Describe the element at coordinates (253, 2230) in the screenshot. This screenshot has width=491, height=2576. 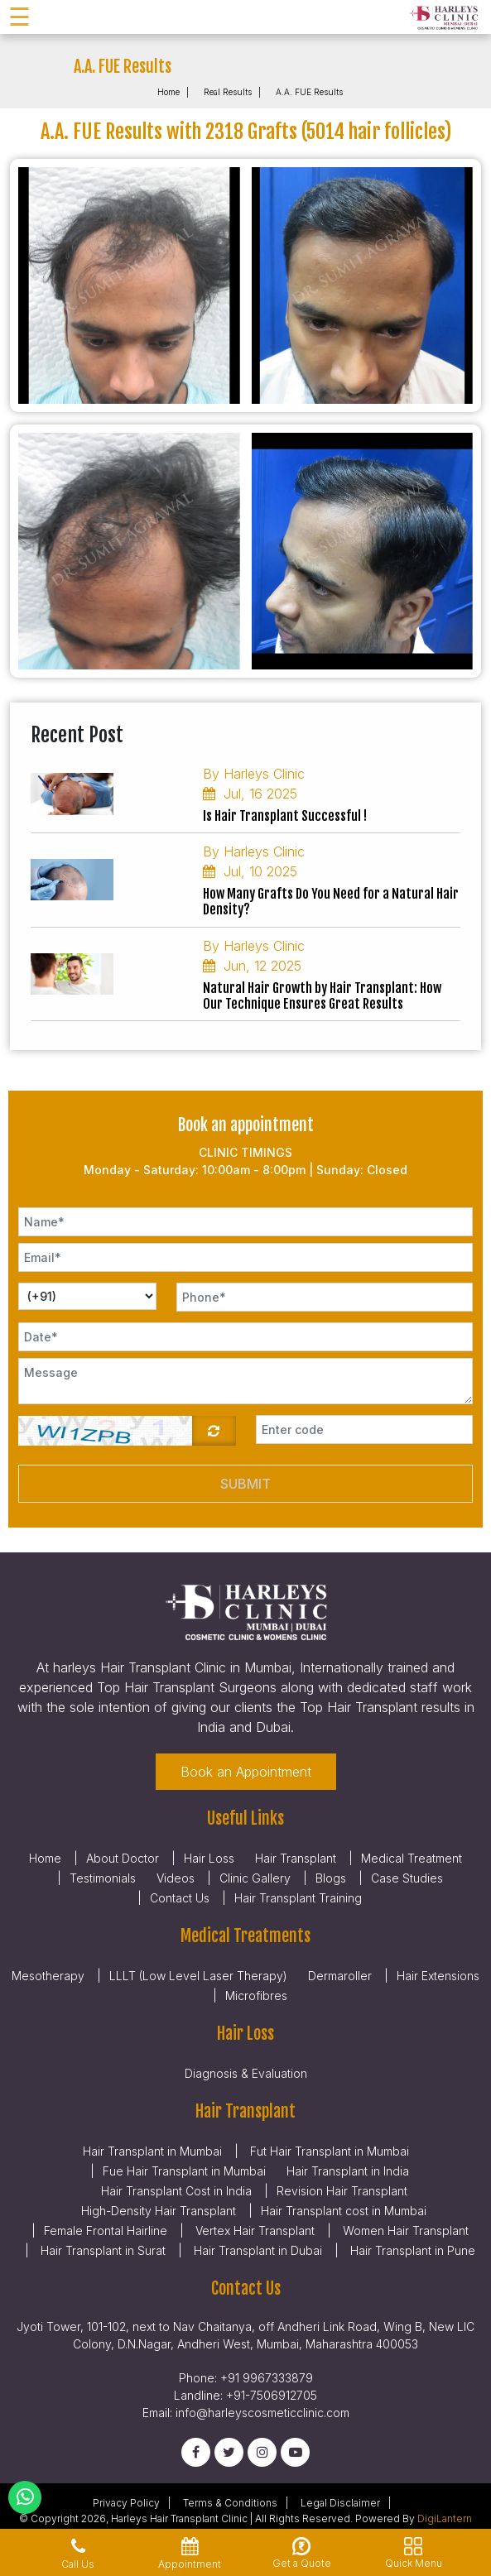
I see `Vertex Hair Transplant` at that location.